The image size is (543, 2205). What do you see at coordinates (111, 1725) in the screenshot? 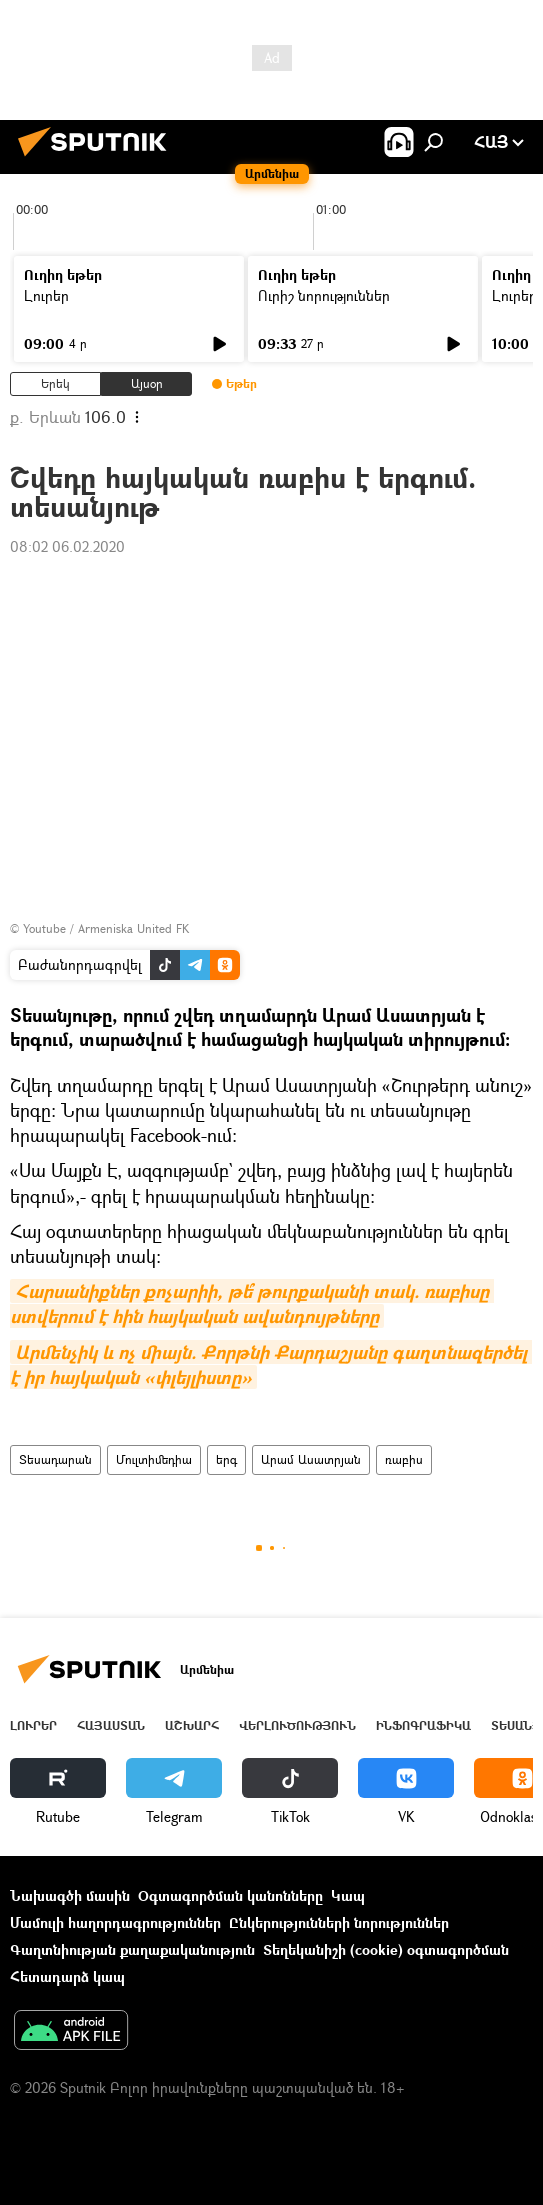
I see `Հայաստան` at bounding box center [111, 1725].